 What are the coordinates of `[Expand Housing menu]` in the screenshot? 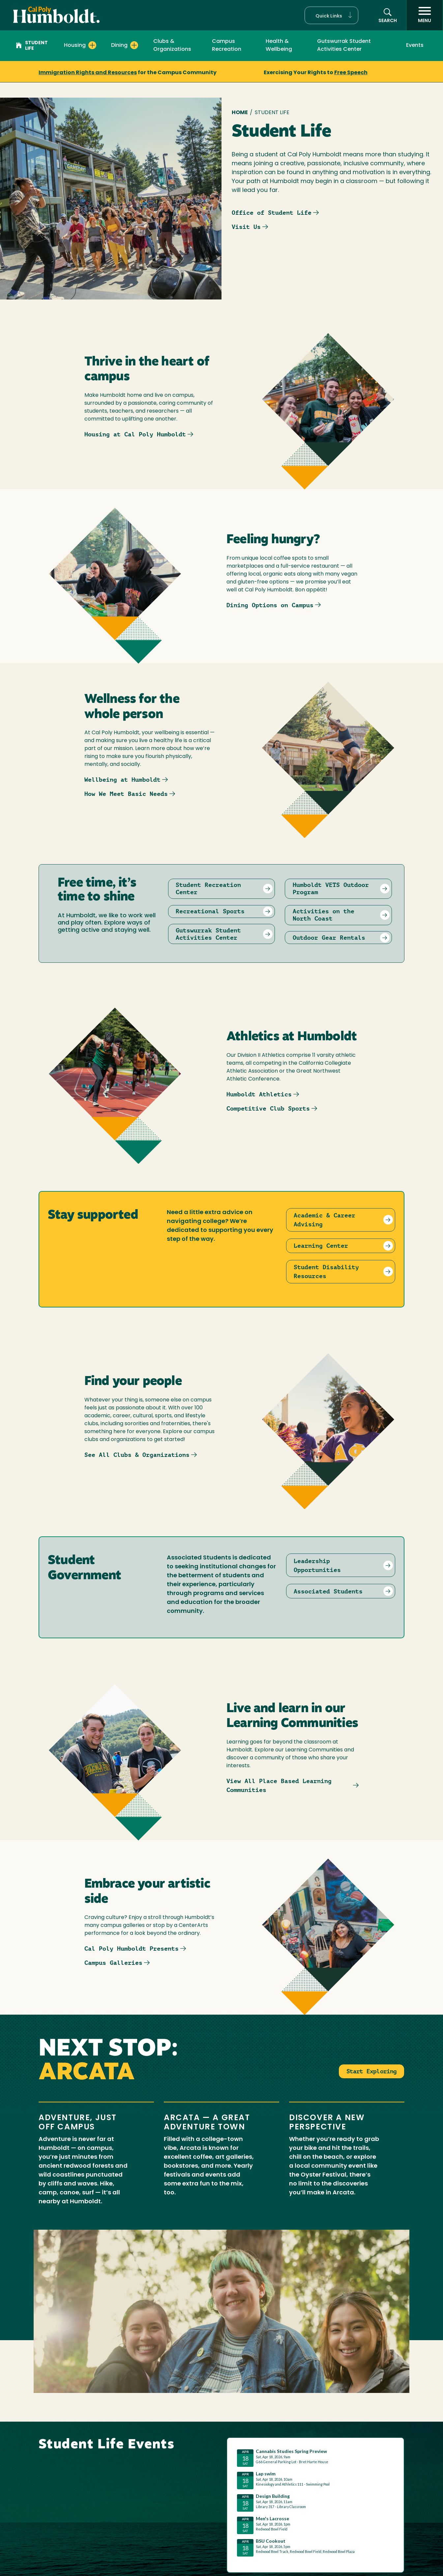 It's located at (92, 45).